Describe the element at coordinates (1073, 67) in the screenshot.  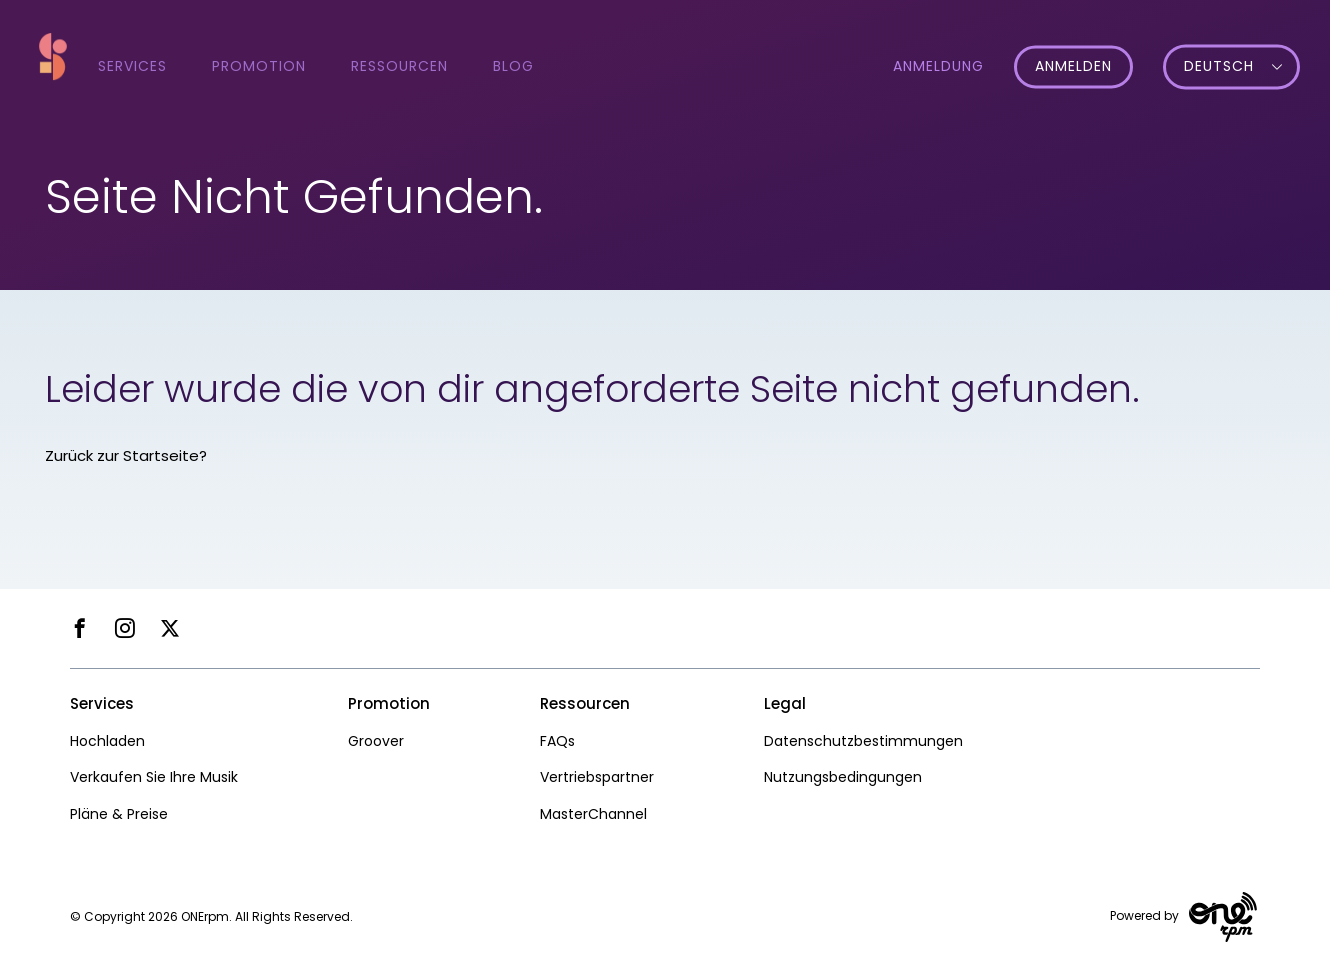
I see `Anmelden` at that location.